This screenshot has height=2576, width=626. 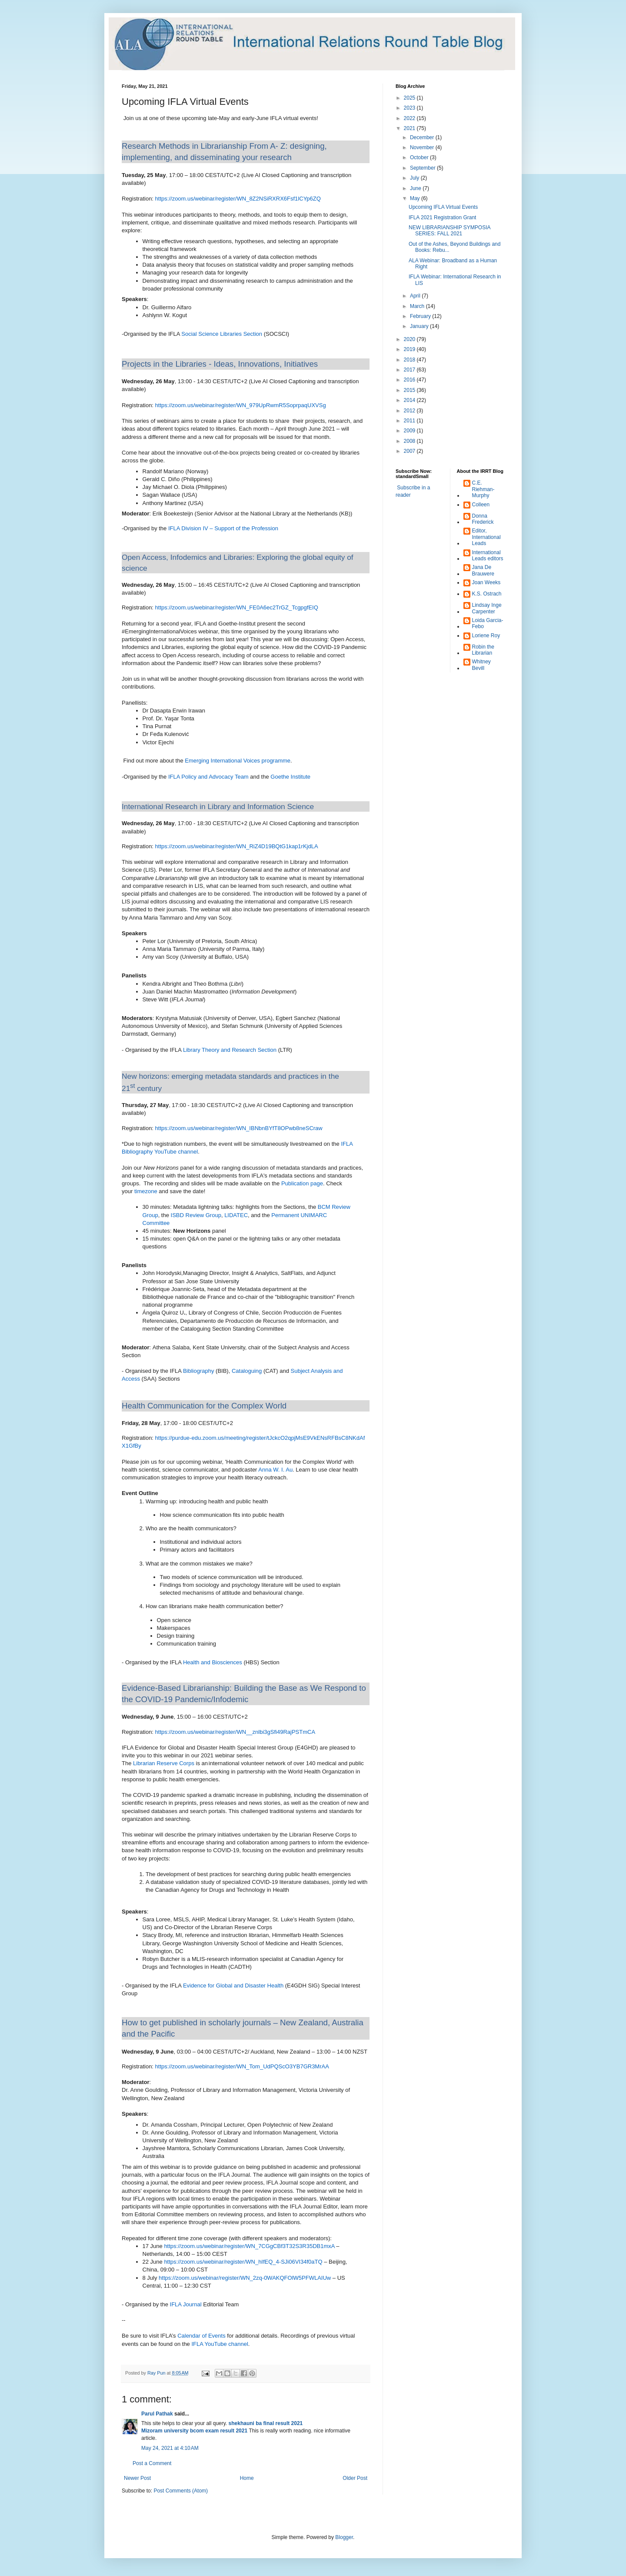 I want to click on Whitney Bevill, so click(x=481, y=665).